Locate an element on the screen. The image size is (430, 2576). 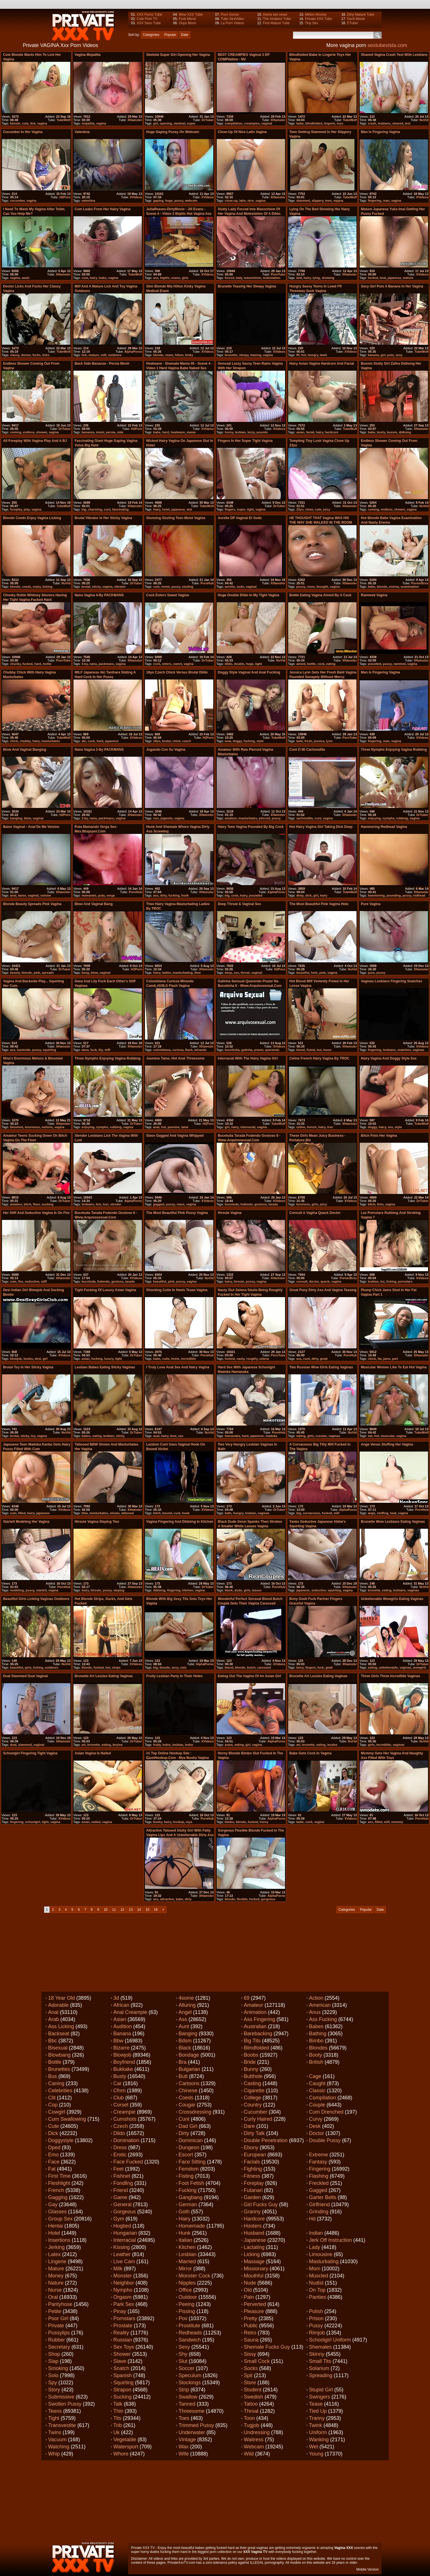
tame is located at coordinates (185, 1127).